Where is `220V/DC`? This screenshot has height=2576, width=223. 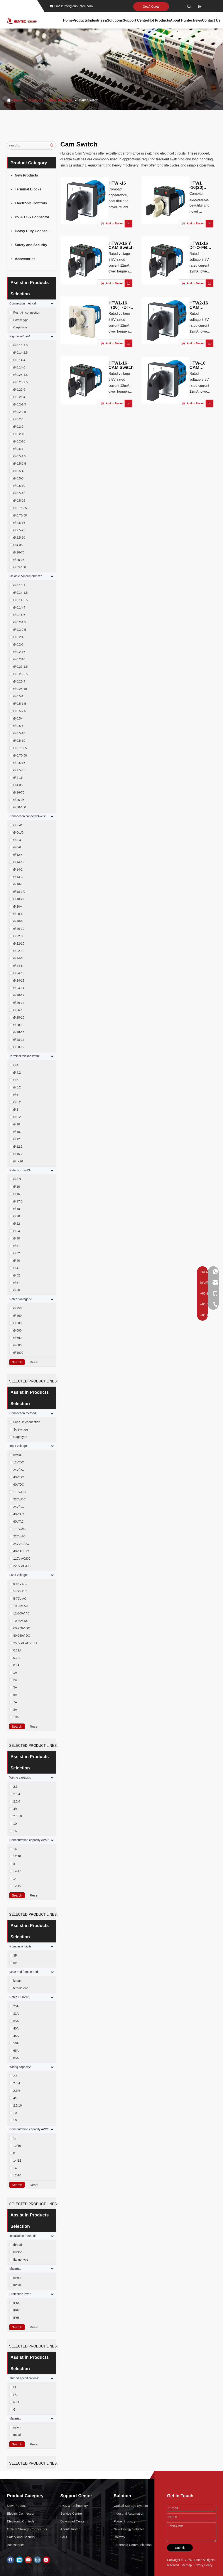 220V/DC is located at coordinates (19, 1499).